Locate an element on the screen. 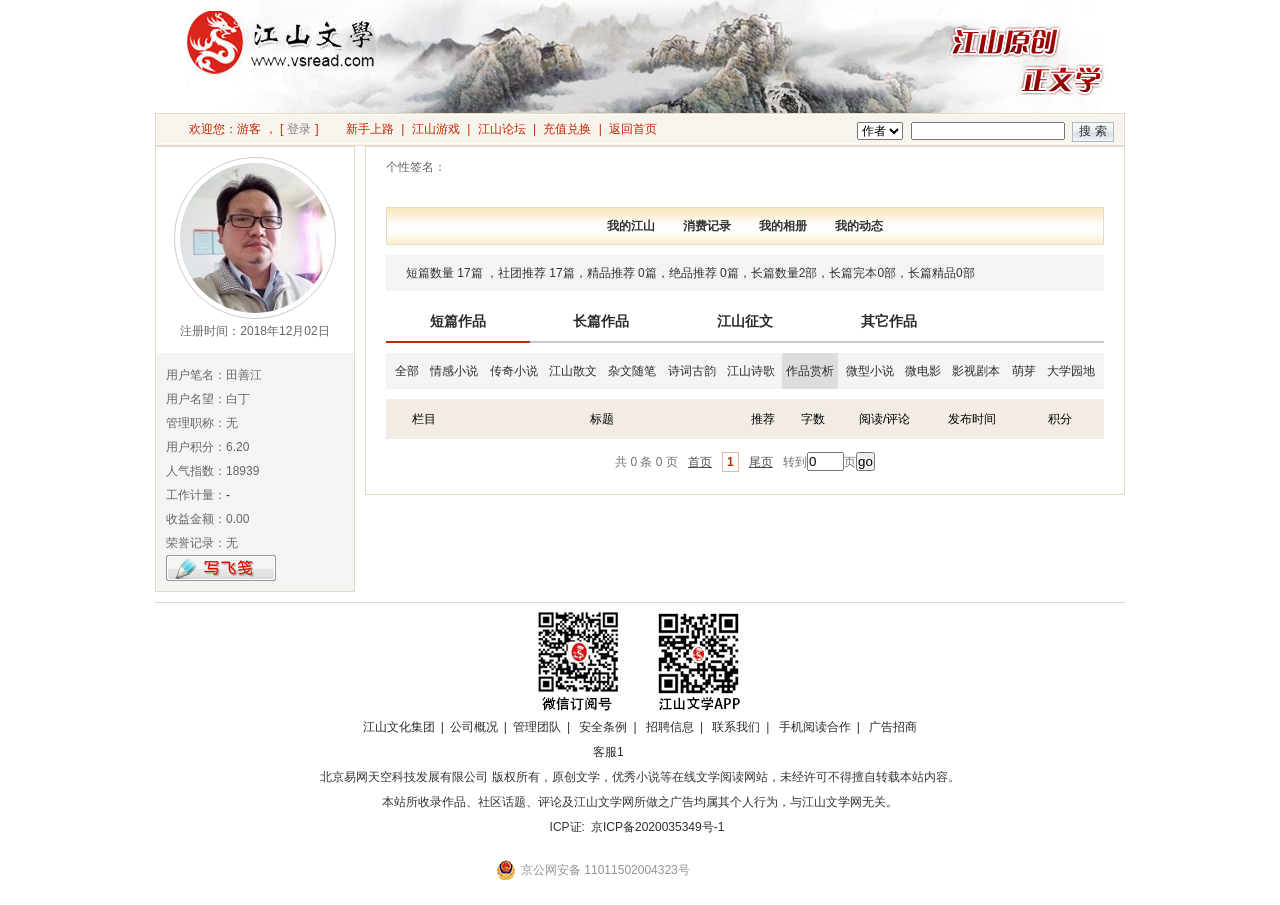 Image resolution: width=1280 pixels, height=905 pixels. 传奇小说 is located at coordinates (514, 371).